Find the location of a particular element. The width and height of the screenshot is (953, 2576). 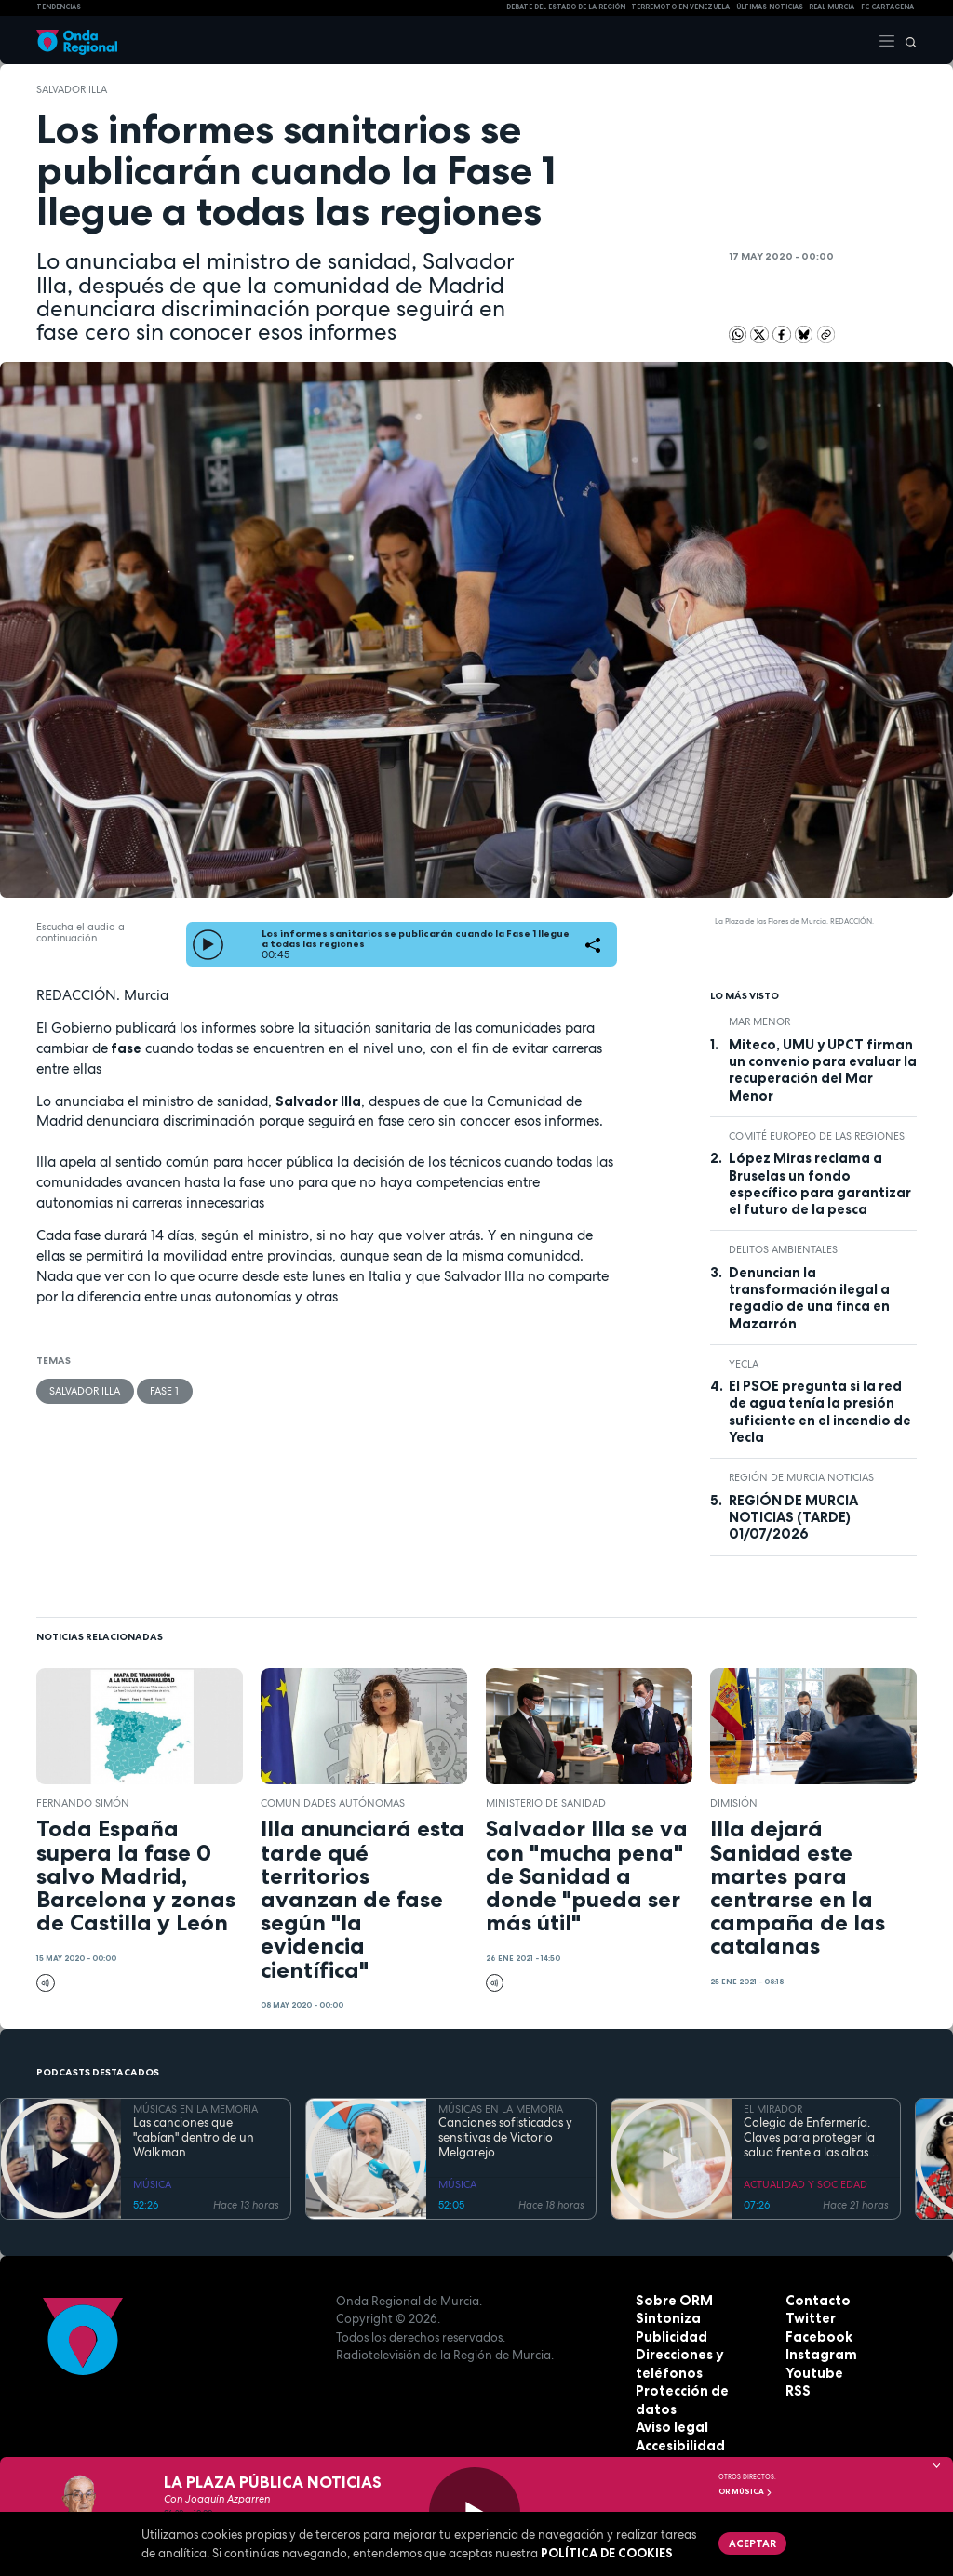

Youtube is located at coordinates (811, 2373).